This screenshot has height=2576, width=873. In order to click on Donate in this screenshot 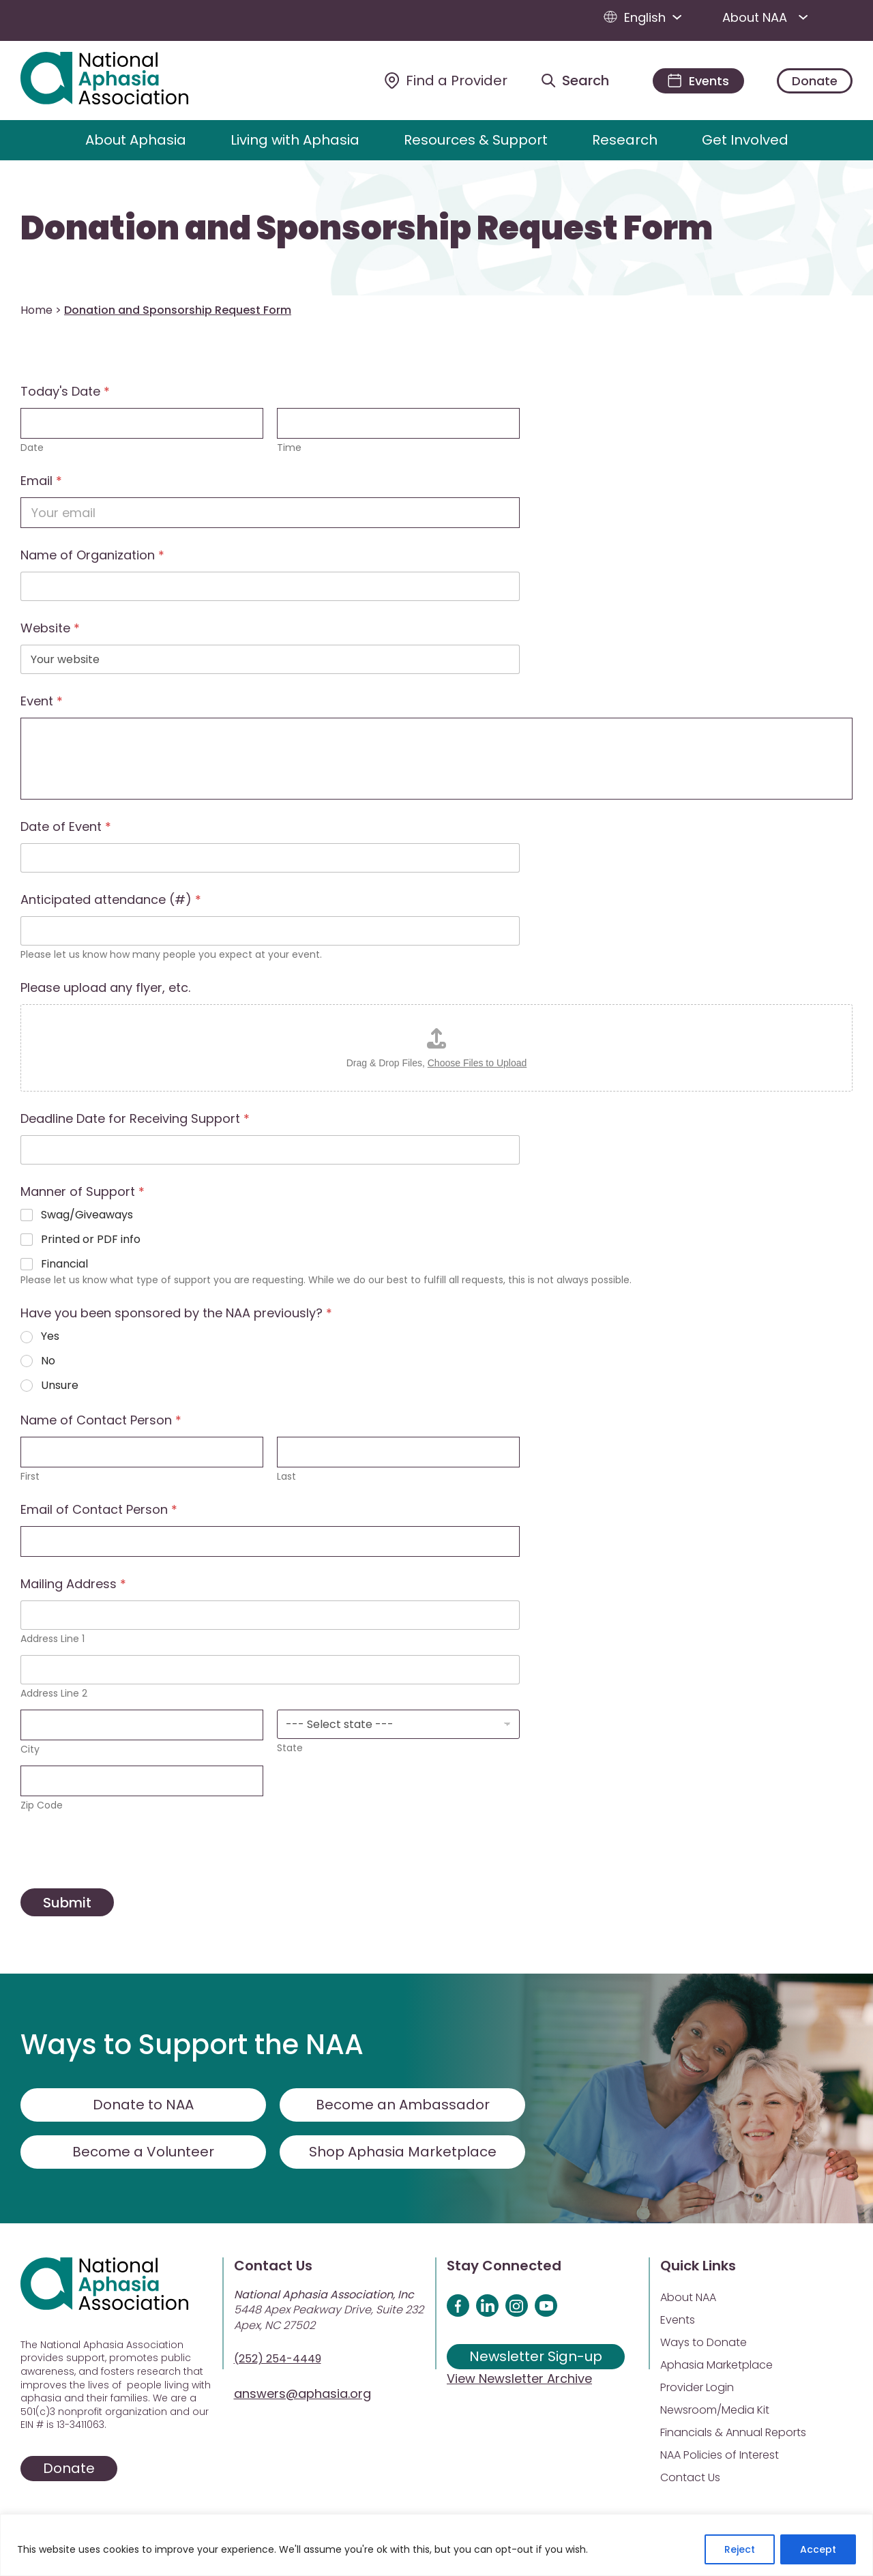, I will do `click(815, 80)`.